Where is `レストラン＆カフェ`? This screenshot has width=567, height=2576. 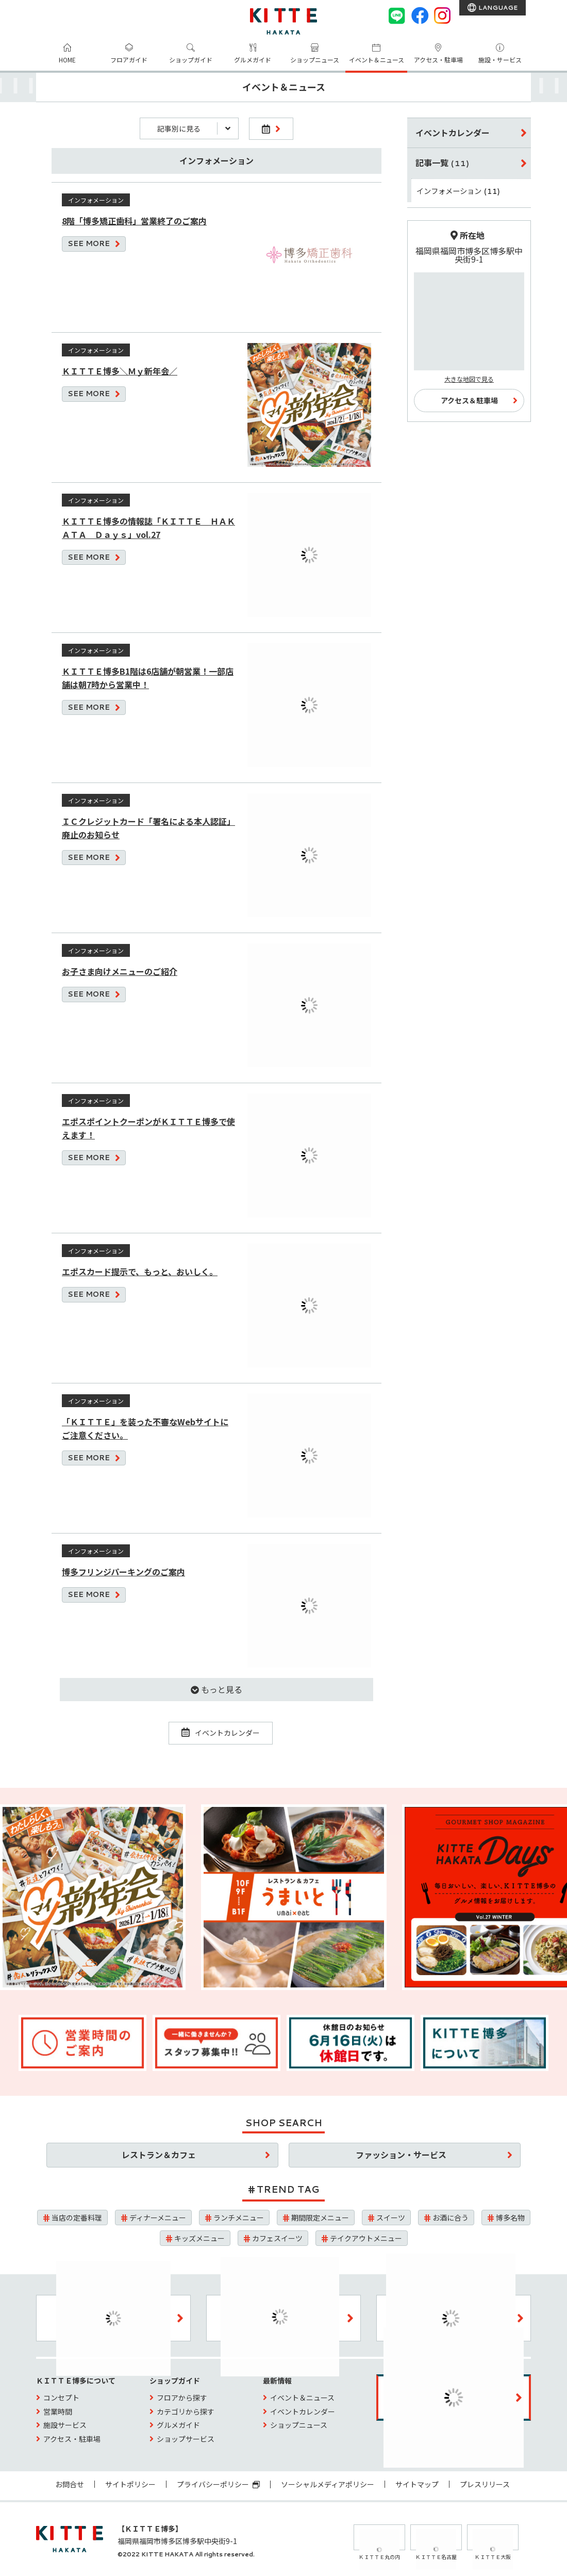
レストラン＆カフェ is located at coordinates (159, 2154).